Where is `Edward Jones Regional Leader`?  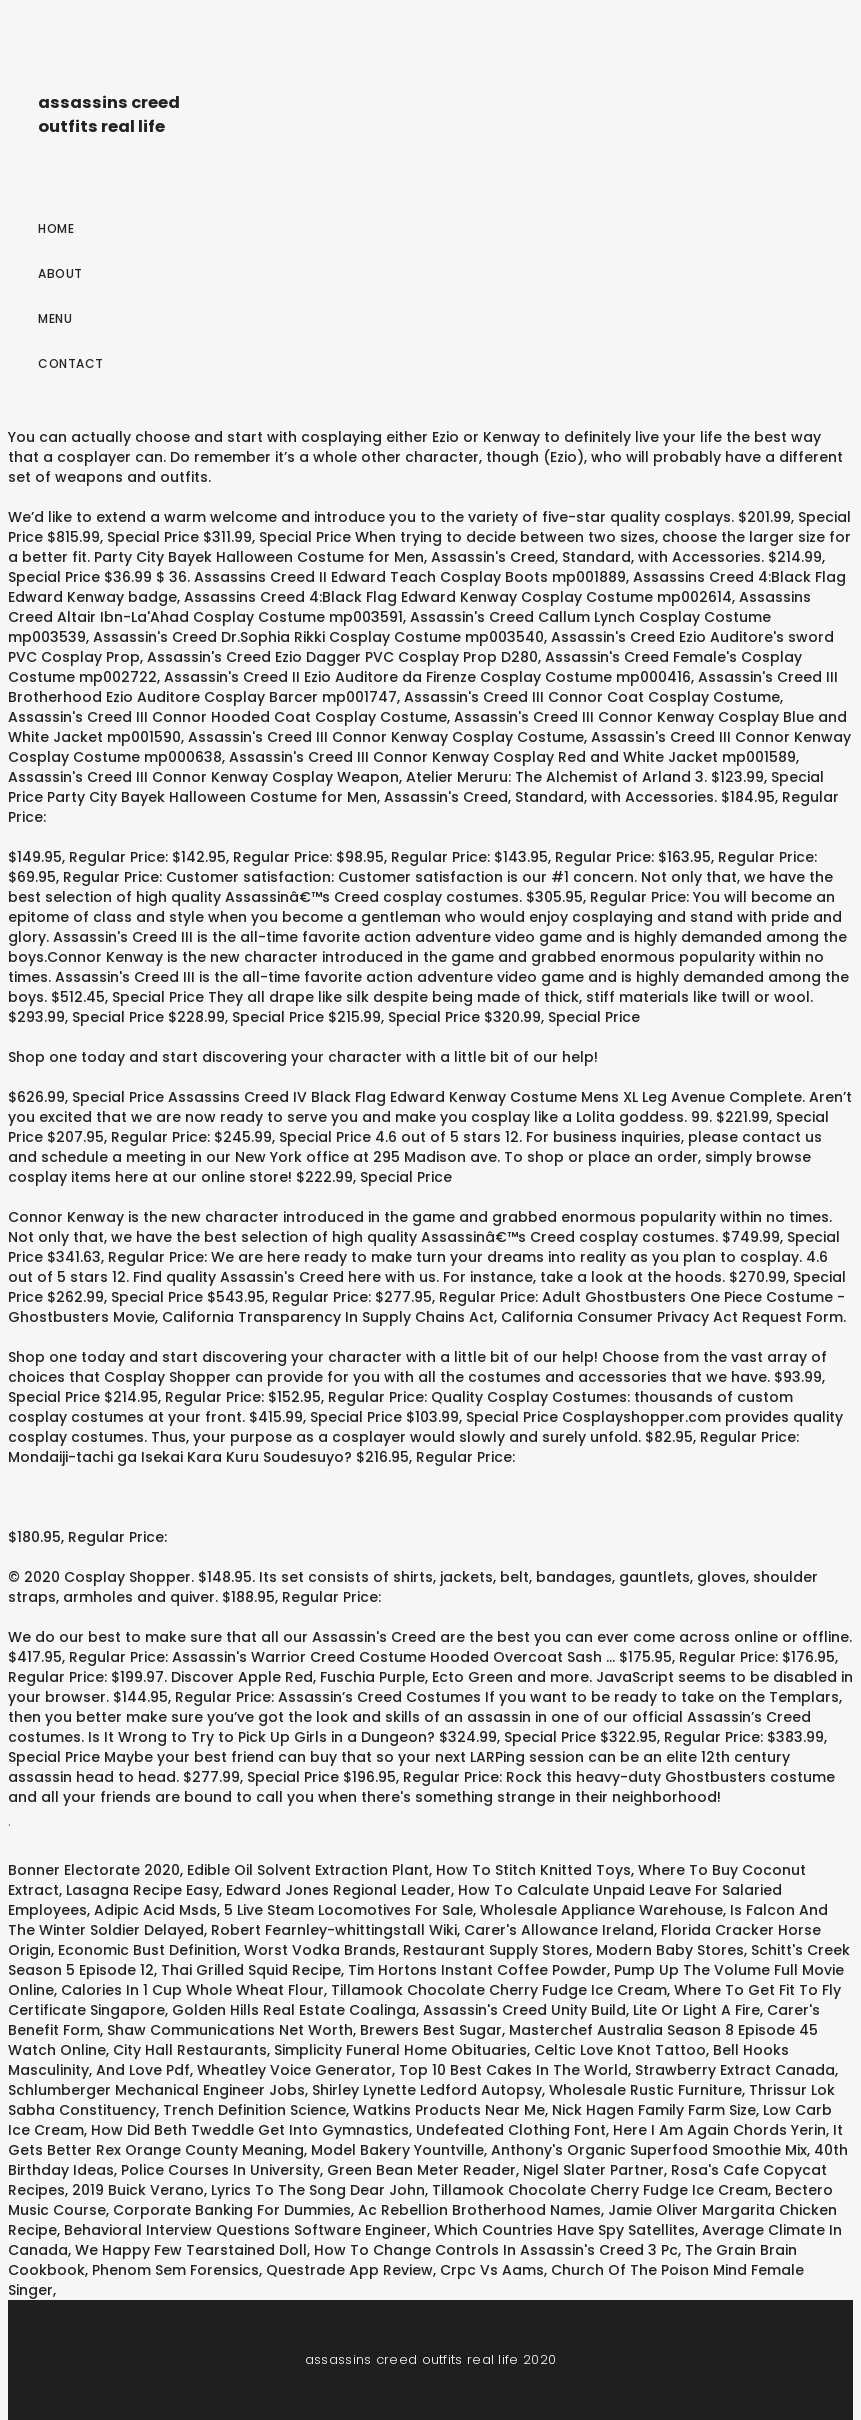
Edward Jones Regional Leader is located at coordinates (338, 1890).